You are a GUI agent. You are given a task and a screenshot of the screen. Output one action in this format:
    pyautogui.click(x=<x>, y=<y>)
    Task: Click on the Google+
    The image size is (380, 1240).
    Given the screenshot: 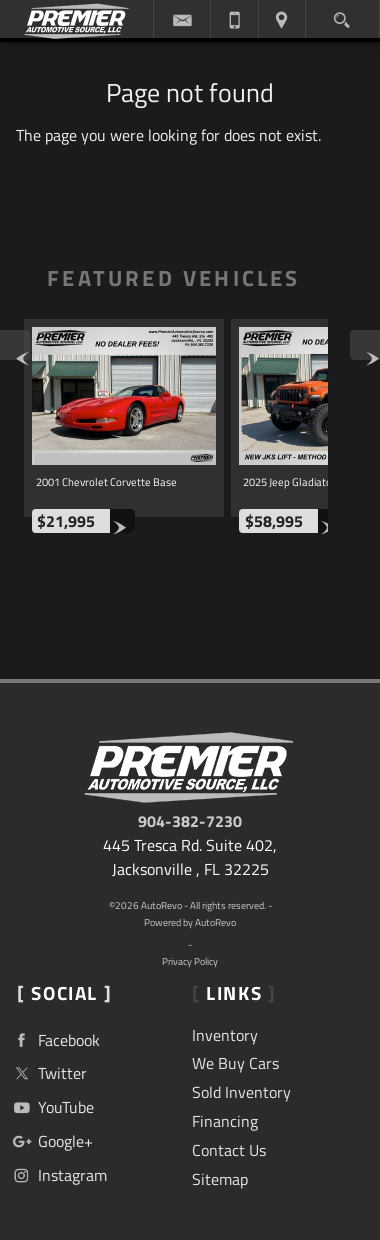 What is the action you would take?
    pyautogui.click(x=51, y=1141)
    